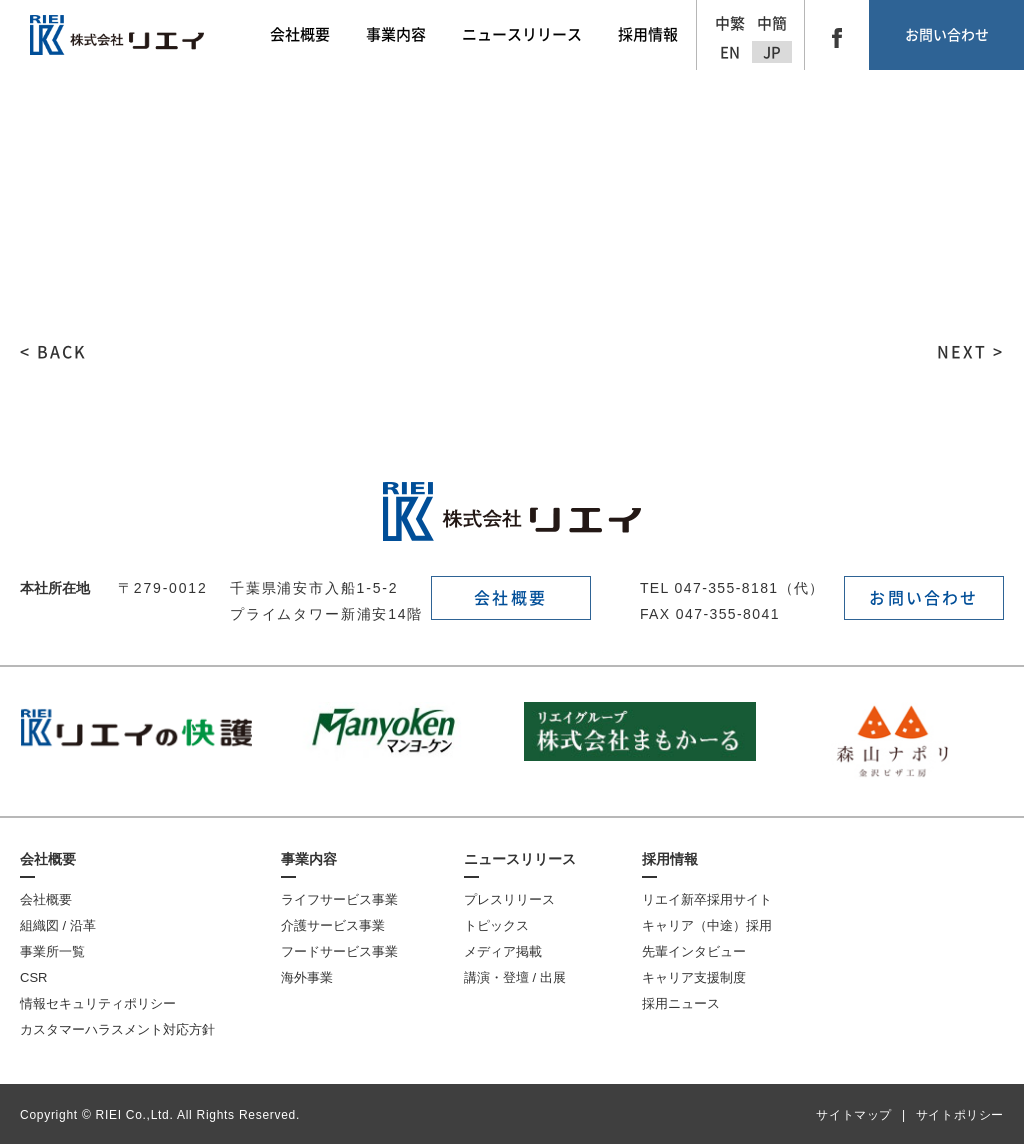 Image resolution: width=1024 pixels, height=1144 pixels. I want to click on お問い合わせ, so click(947, 35).